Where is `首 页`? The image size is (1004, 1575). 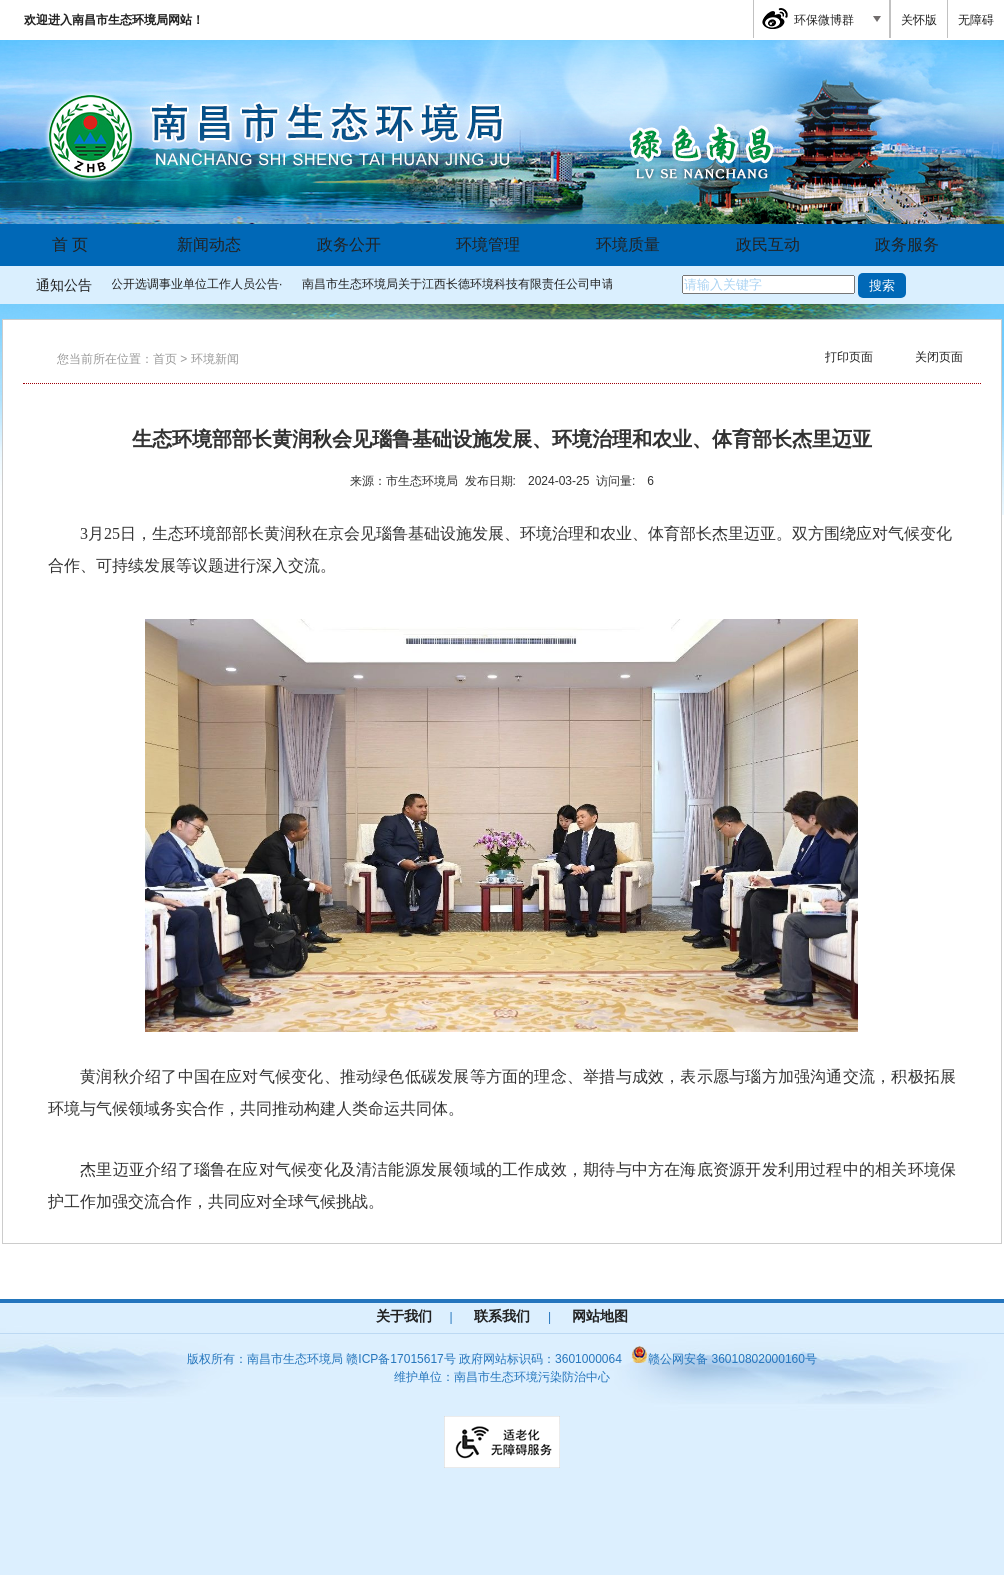 首 页 is located at coordinates (70, 244).